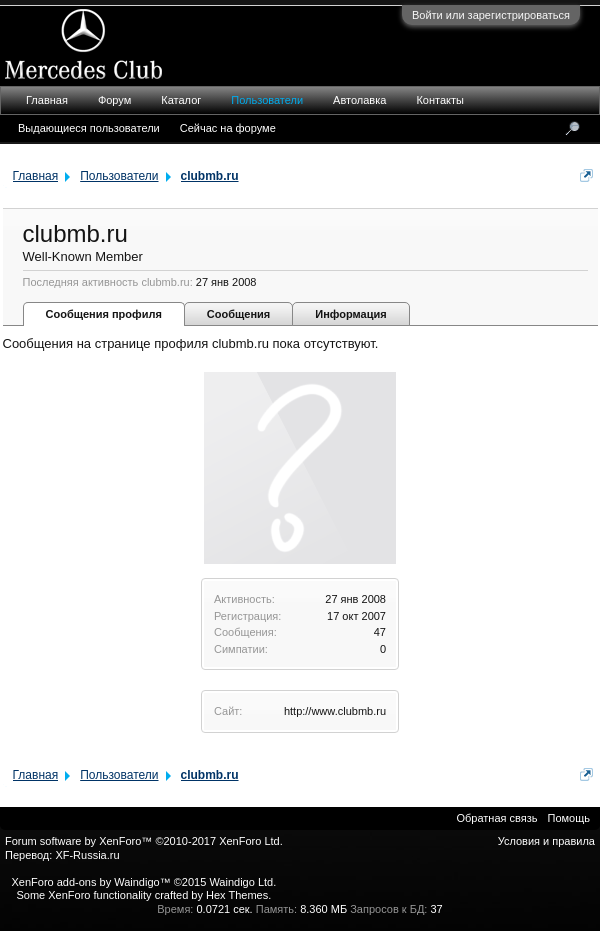 Image resolution: width=600 pixels, height=931 pixels. Describe the element at coordinates (267, 100) in the screenshot. I see `Пользователи` at that location.